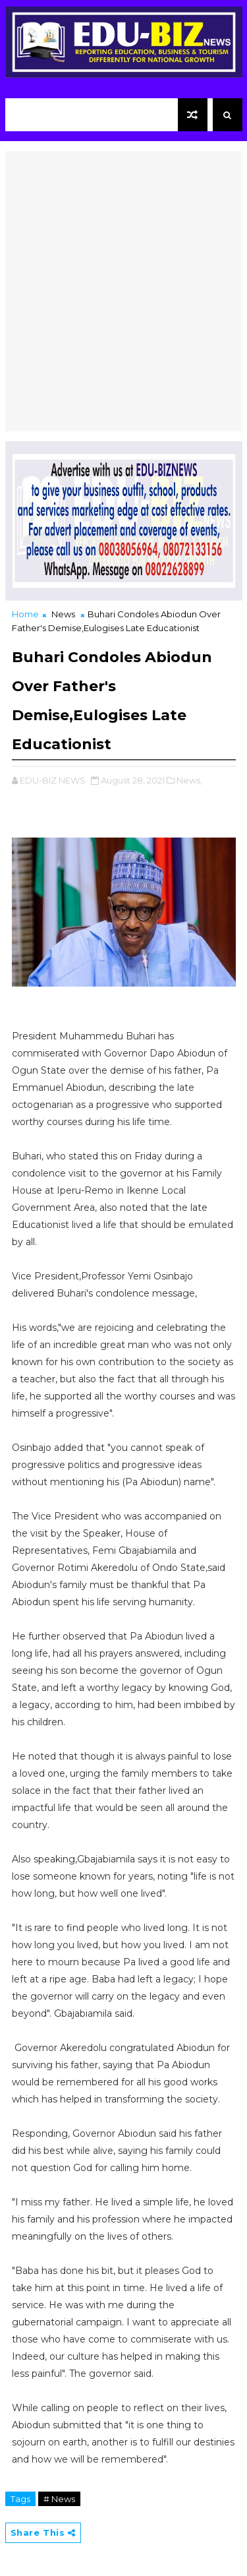 This screenshot has width=247, height=2576. Describe the element at coordinates (59, 2499) in the screenshot. I see `# News` at that location.